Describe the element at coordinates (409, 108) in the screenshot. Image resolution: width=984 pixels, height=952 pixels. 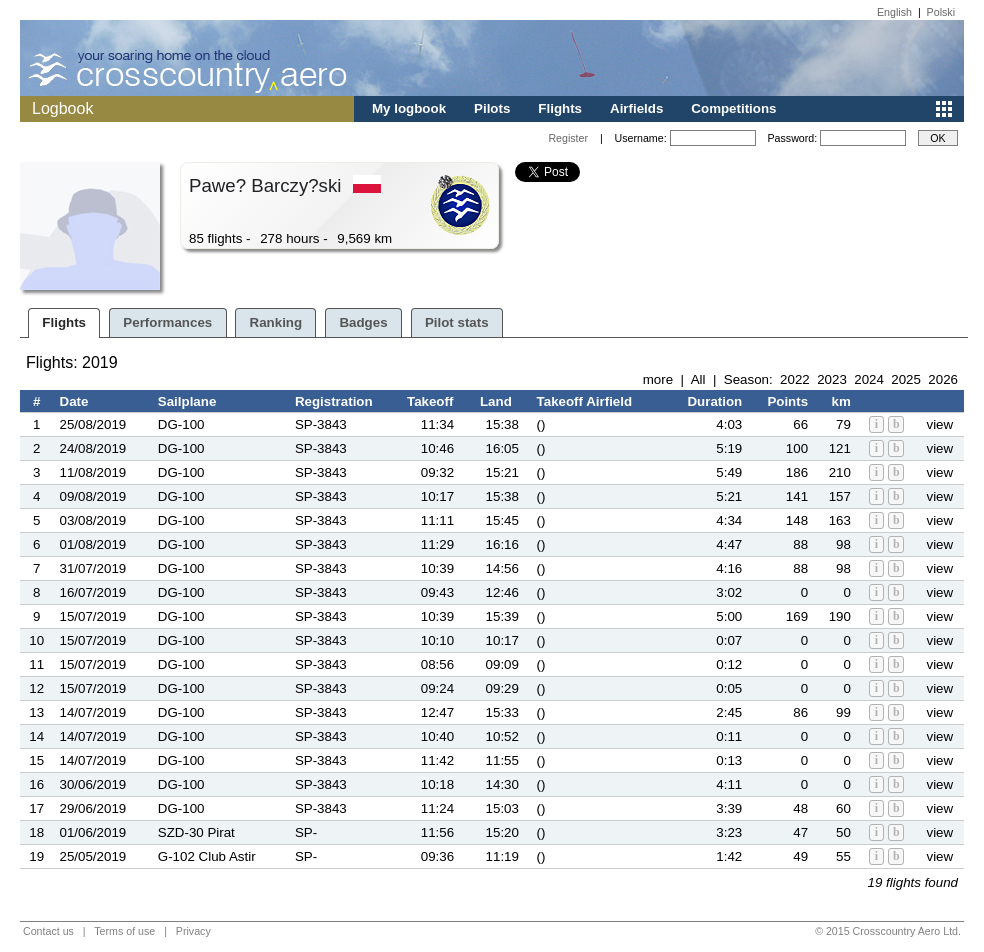
I see `My logbook` at that location.